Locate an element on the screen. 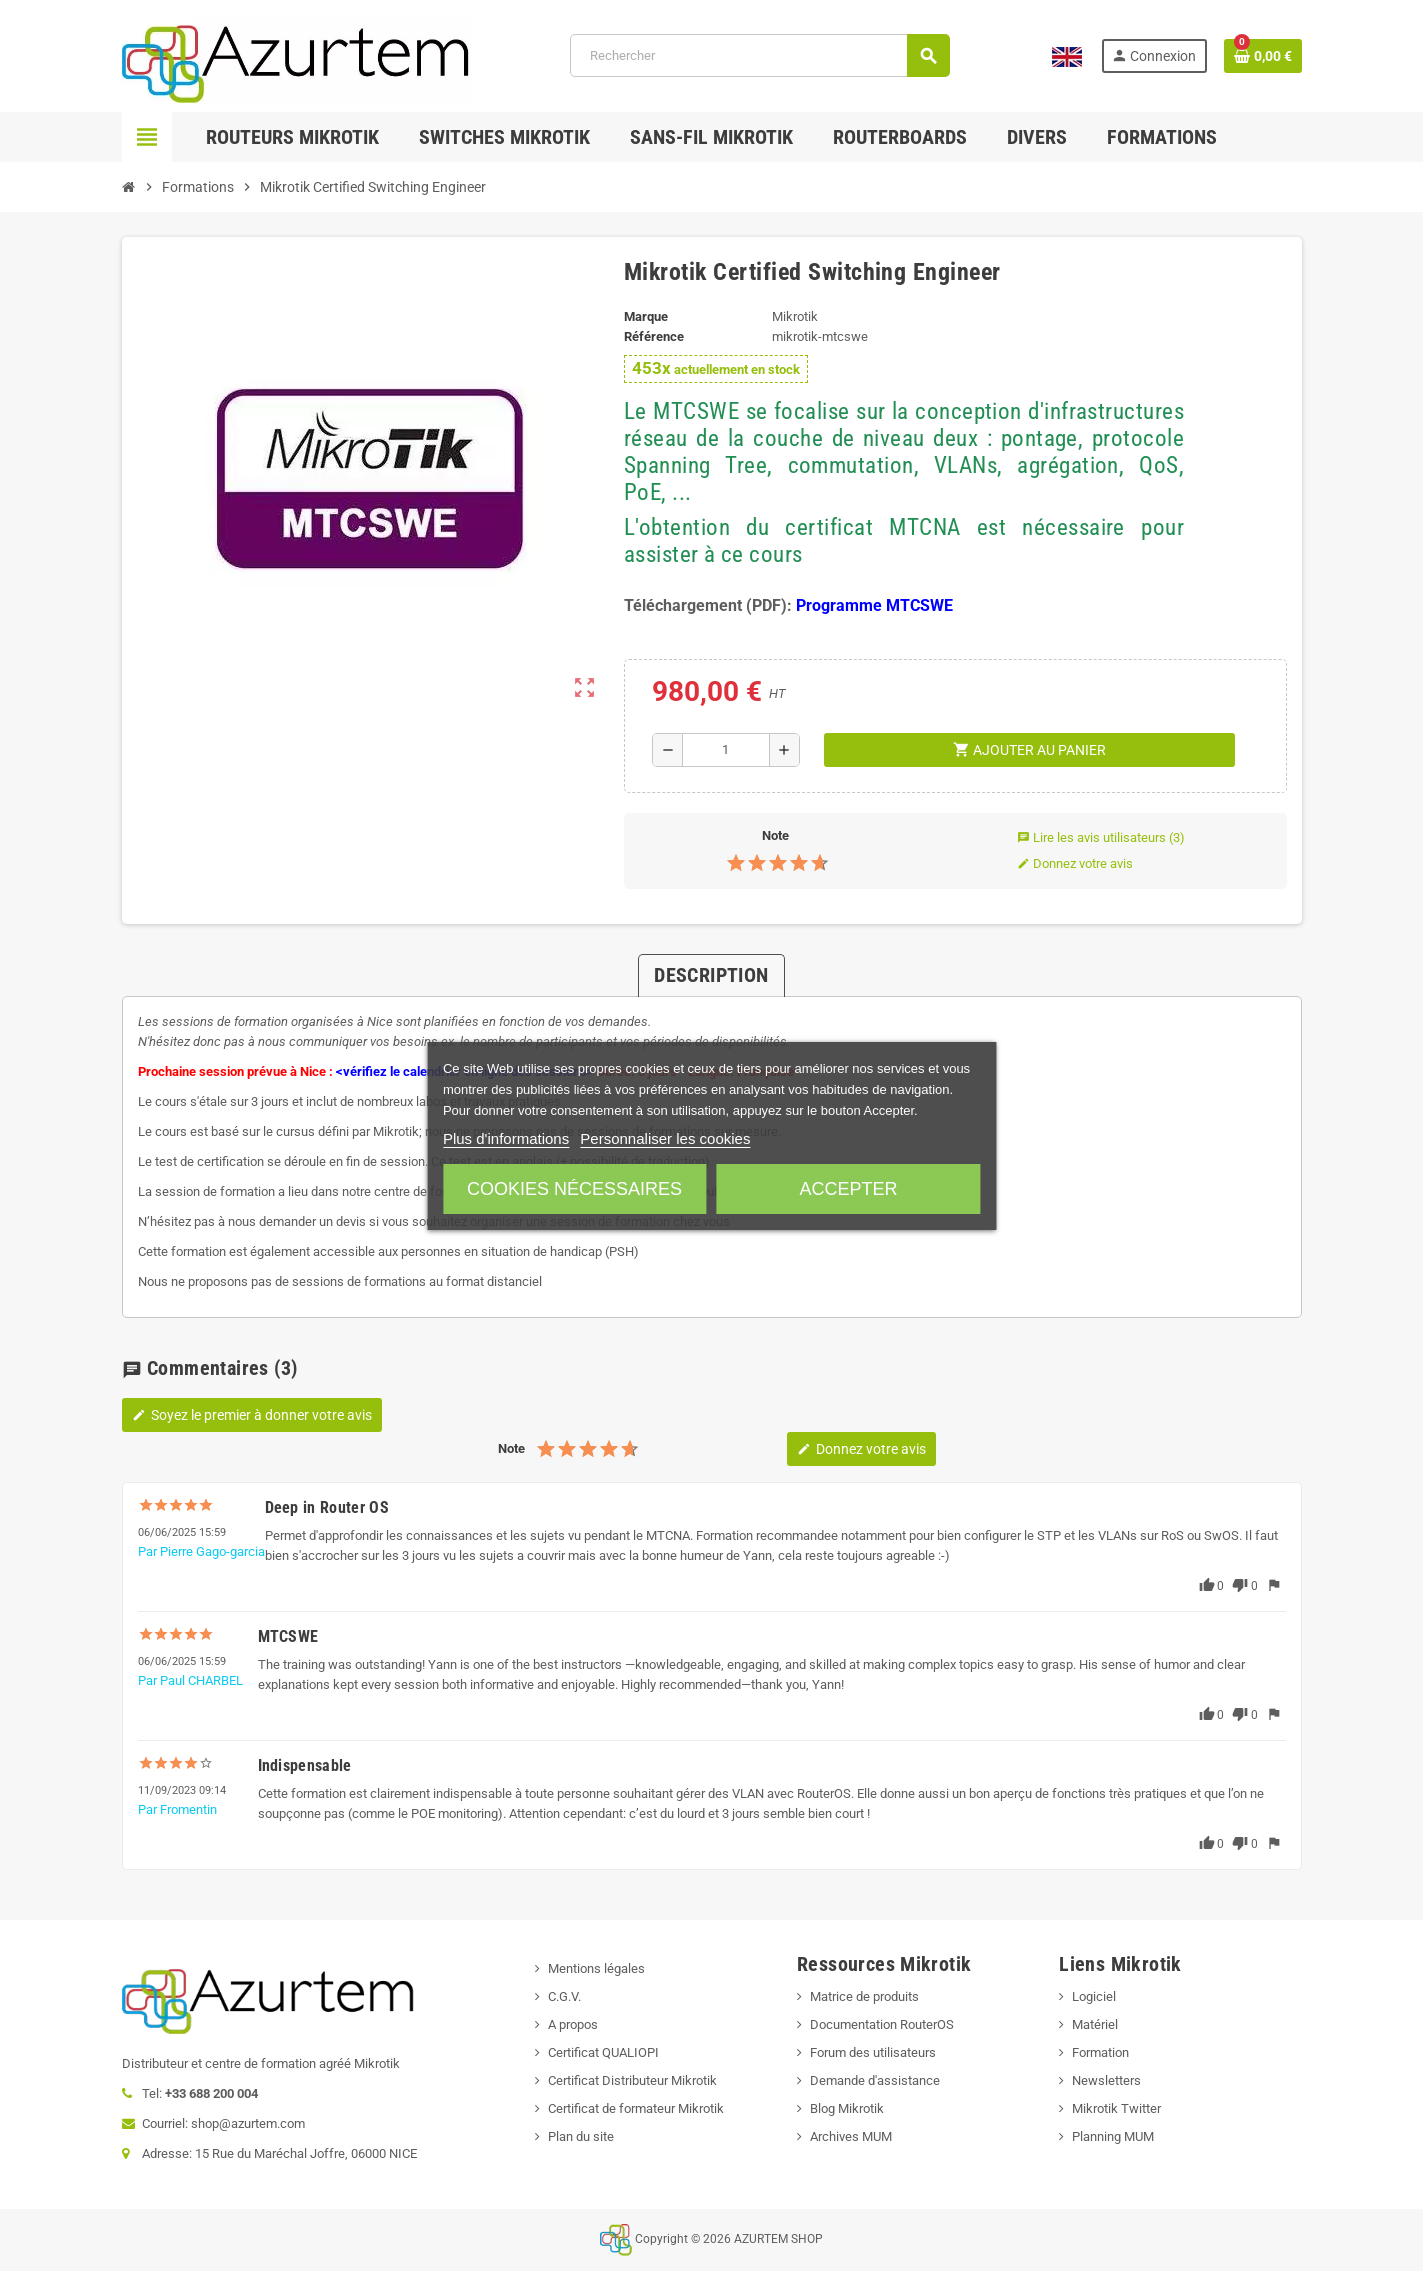 The height and width of the screenshot is (2271, 1423). Blog Mikrotik is located at coordinates (847, 2108).